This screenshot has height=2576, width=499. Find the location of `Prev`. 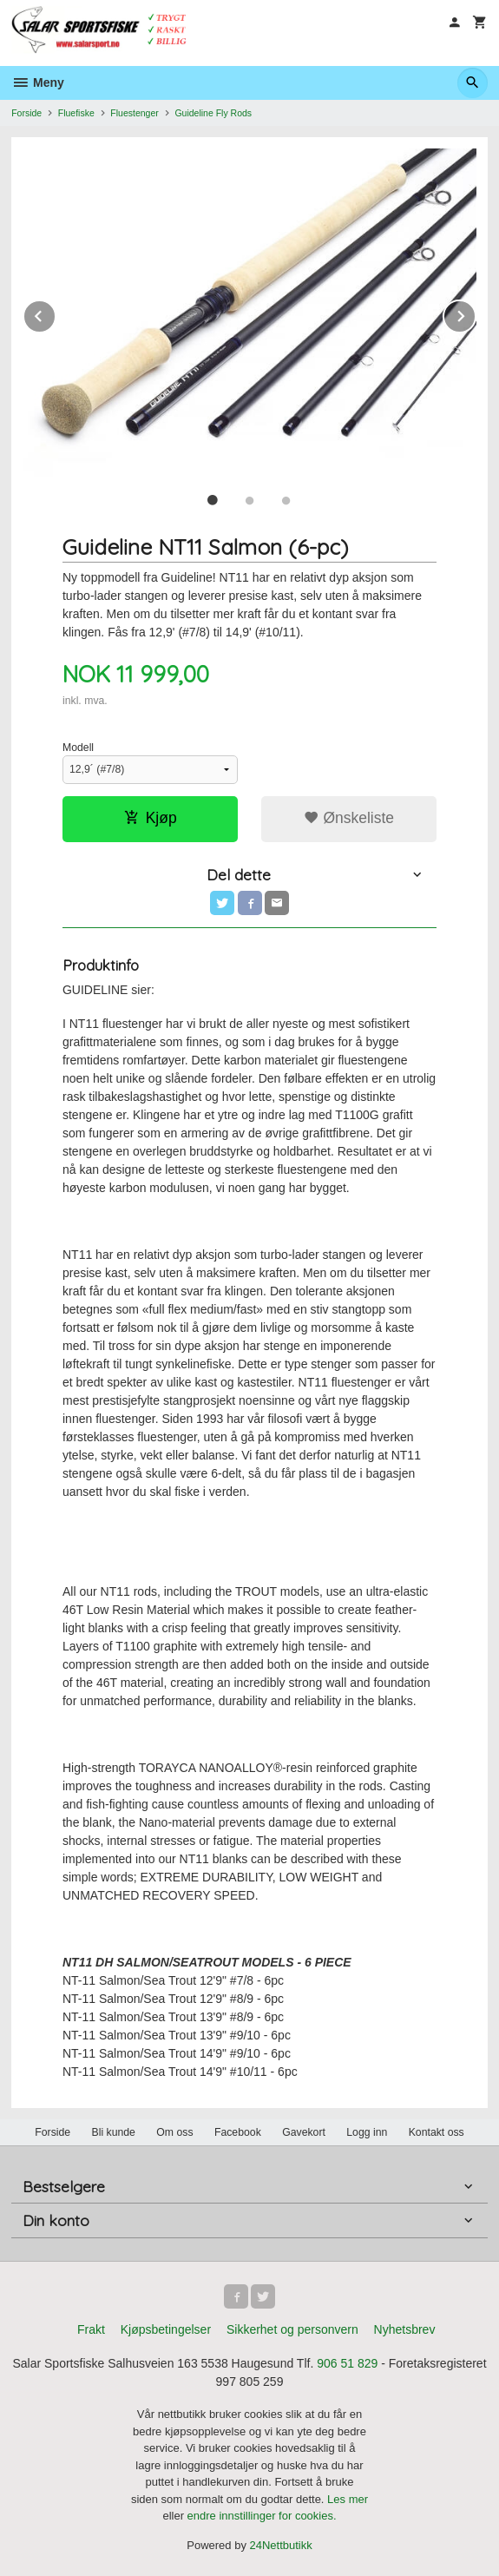

Prev is located at coordinates (55, 313).